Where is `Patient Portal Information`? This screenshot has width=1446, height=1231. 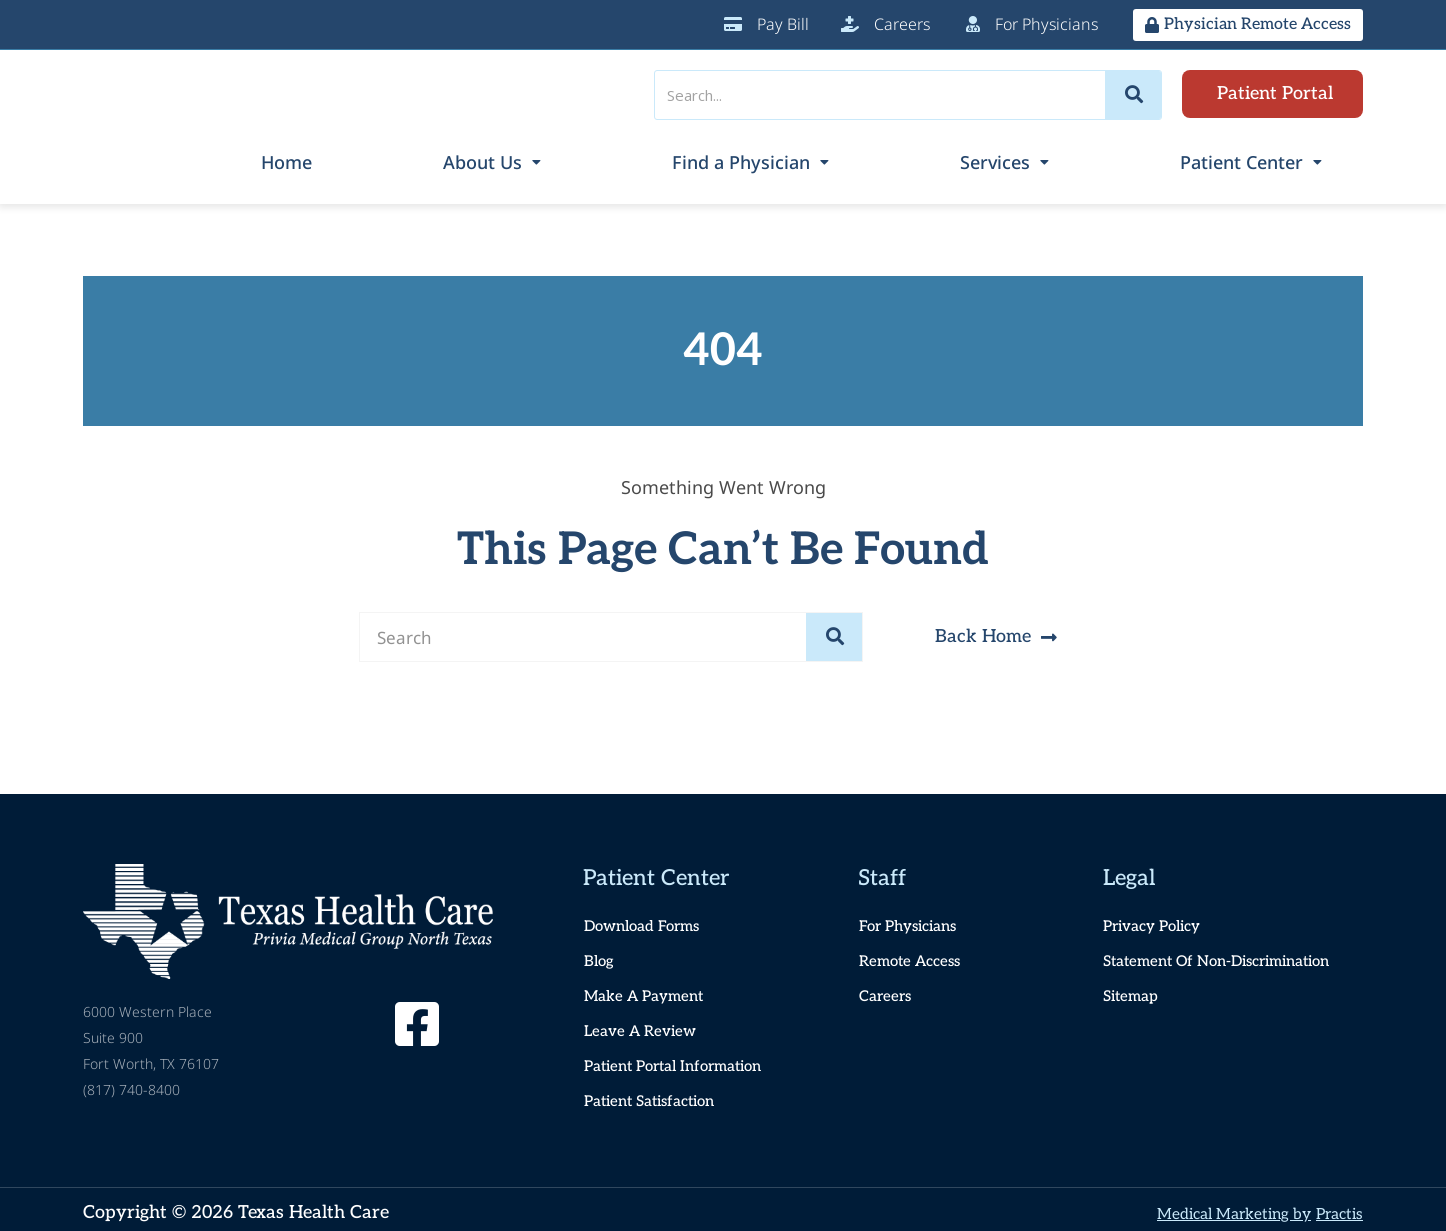 Patient Portal Information is located at coordinates (682, 1060).